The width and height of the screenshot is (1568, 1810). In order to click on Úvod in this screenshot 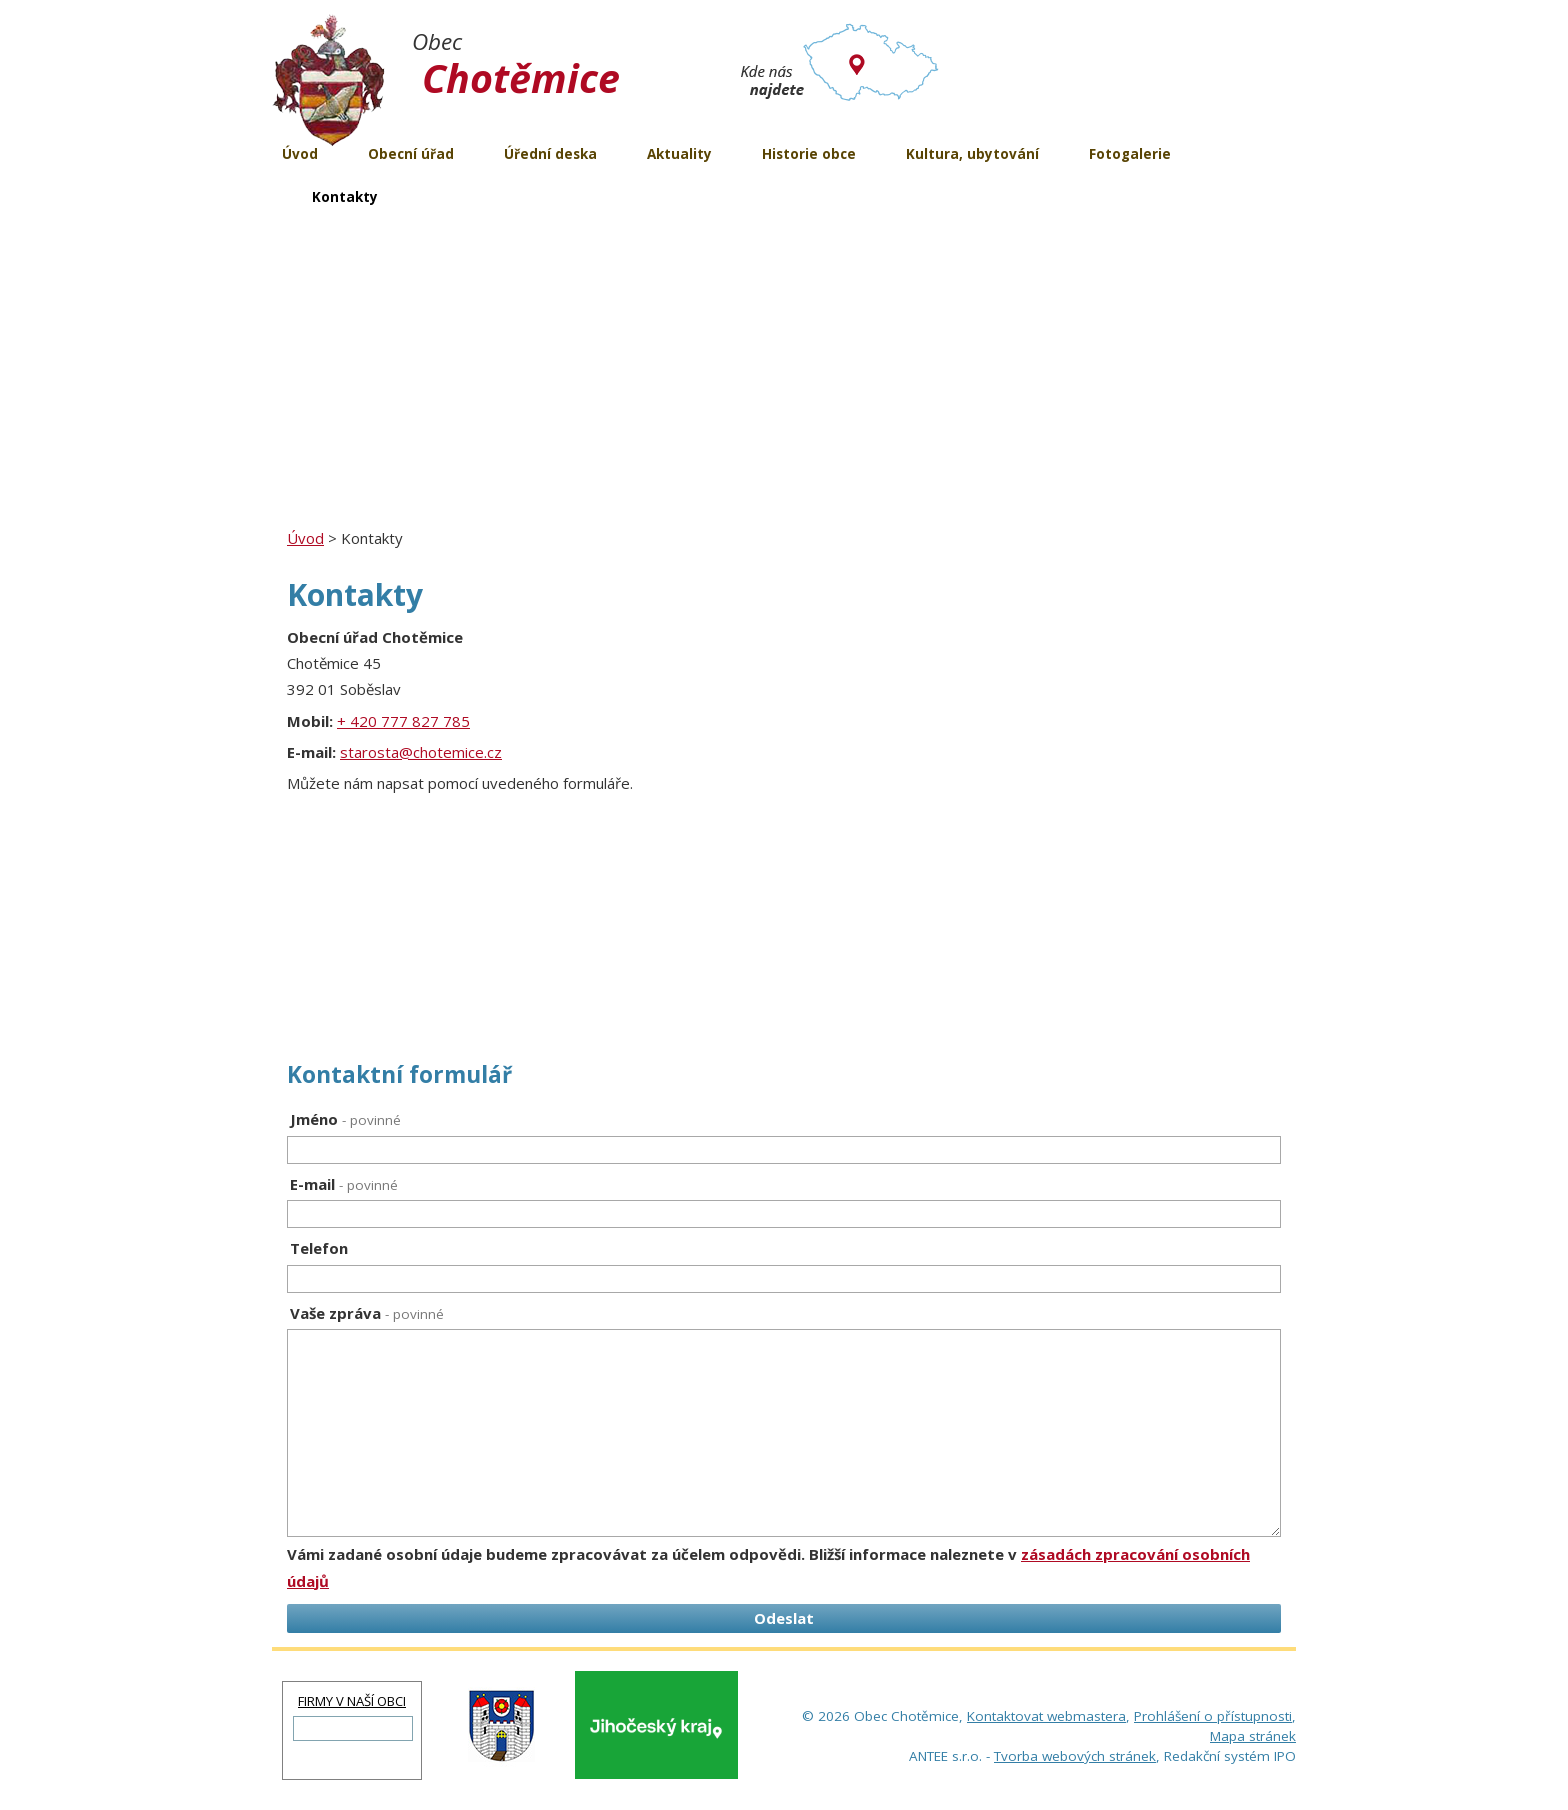, I will do `click(305, 538)`.